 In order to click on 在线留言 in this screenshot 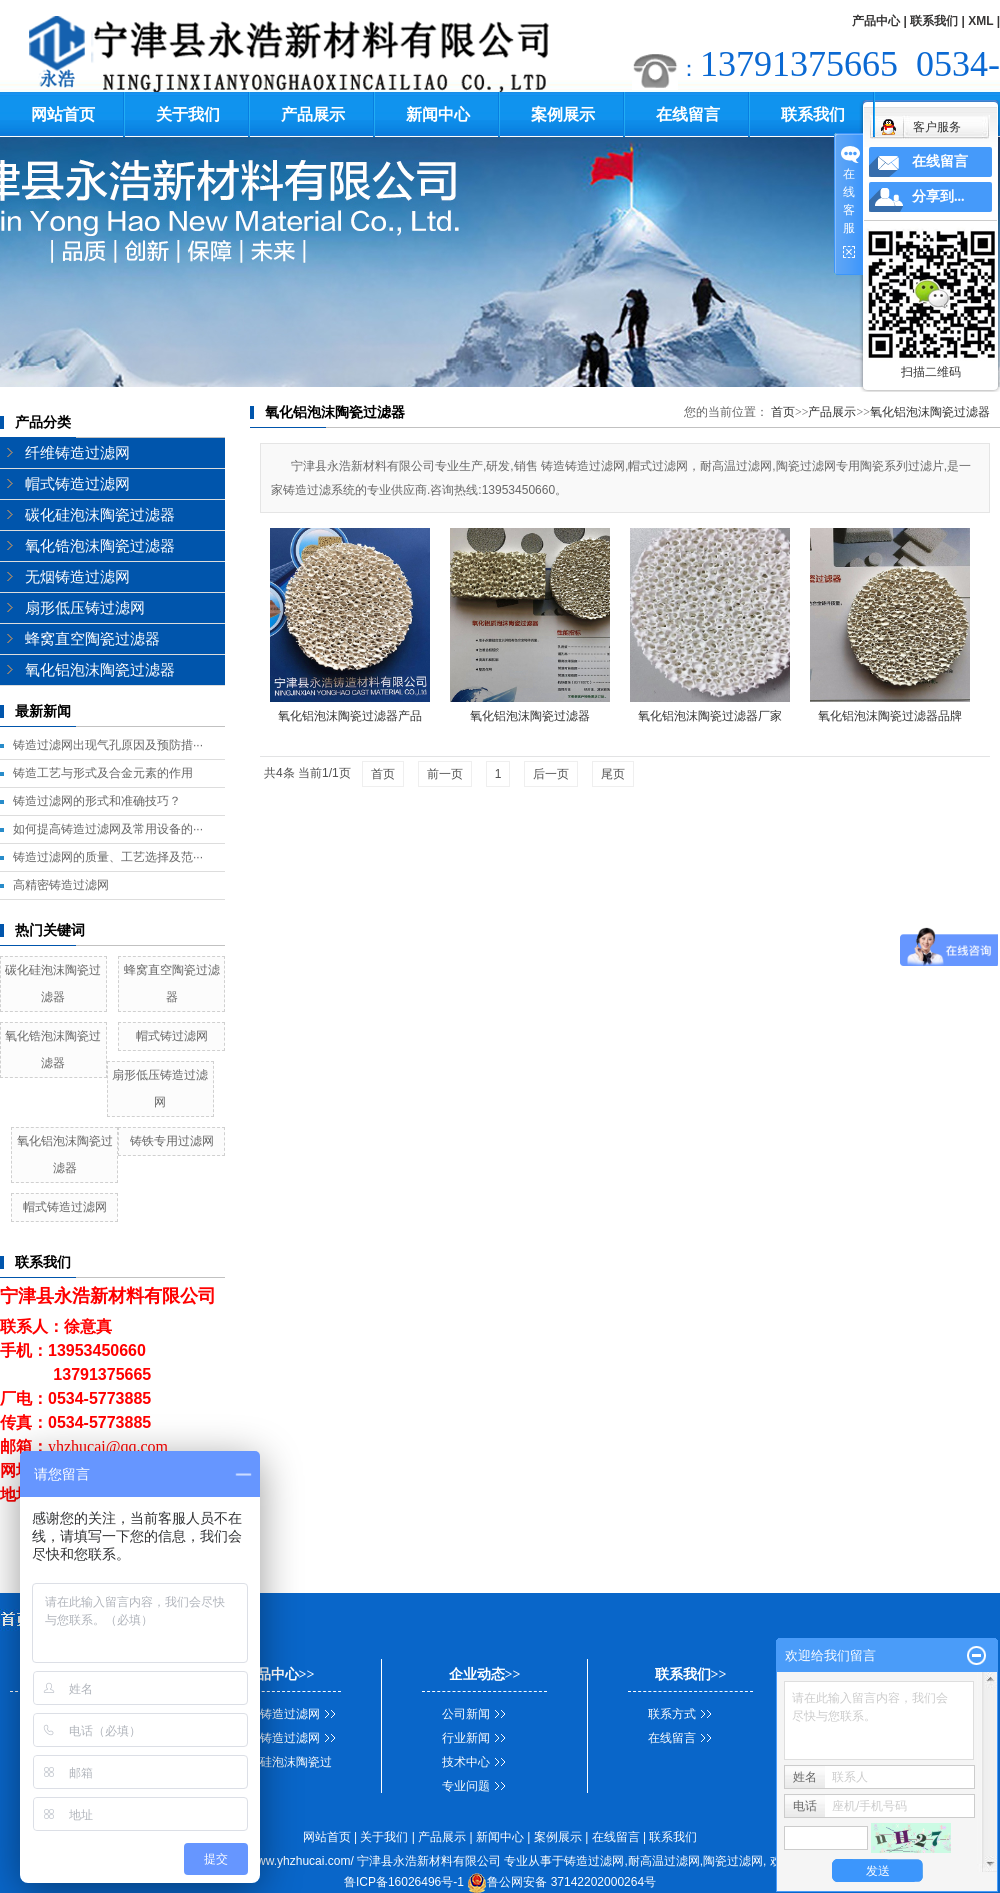, I will do `click(688, 114)`.